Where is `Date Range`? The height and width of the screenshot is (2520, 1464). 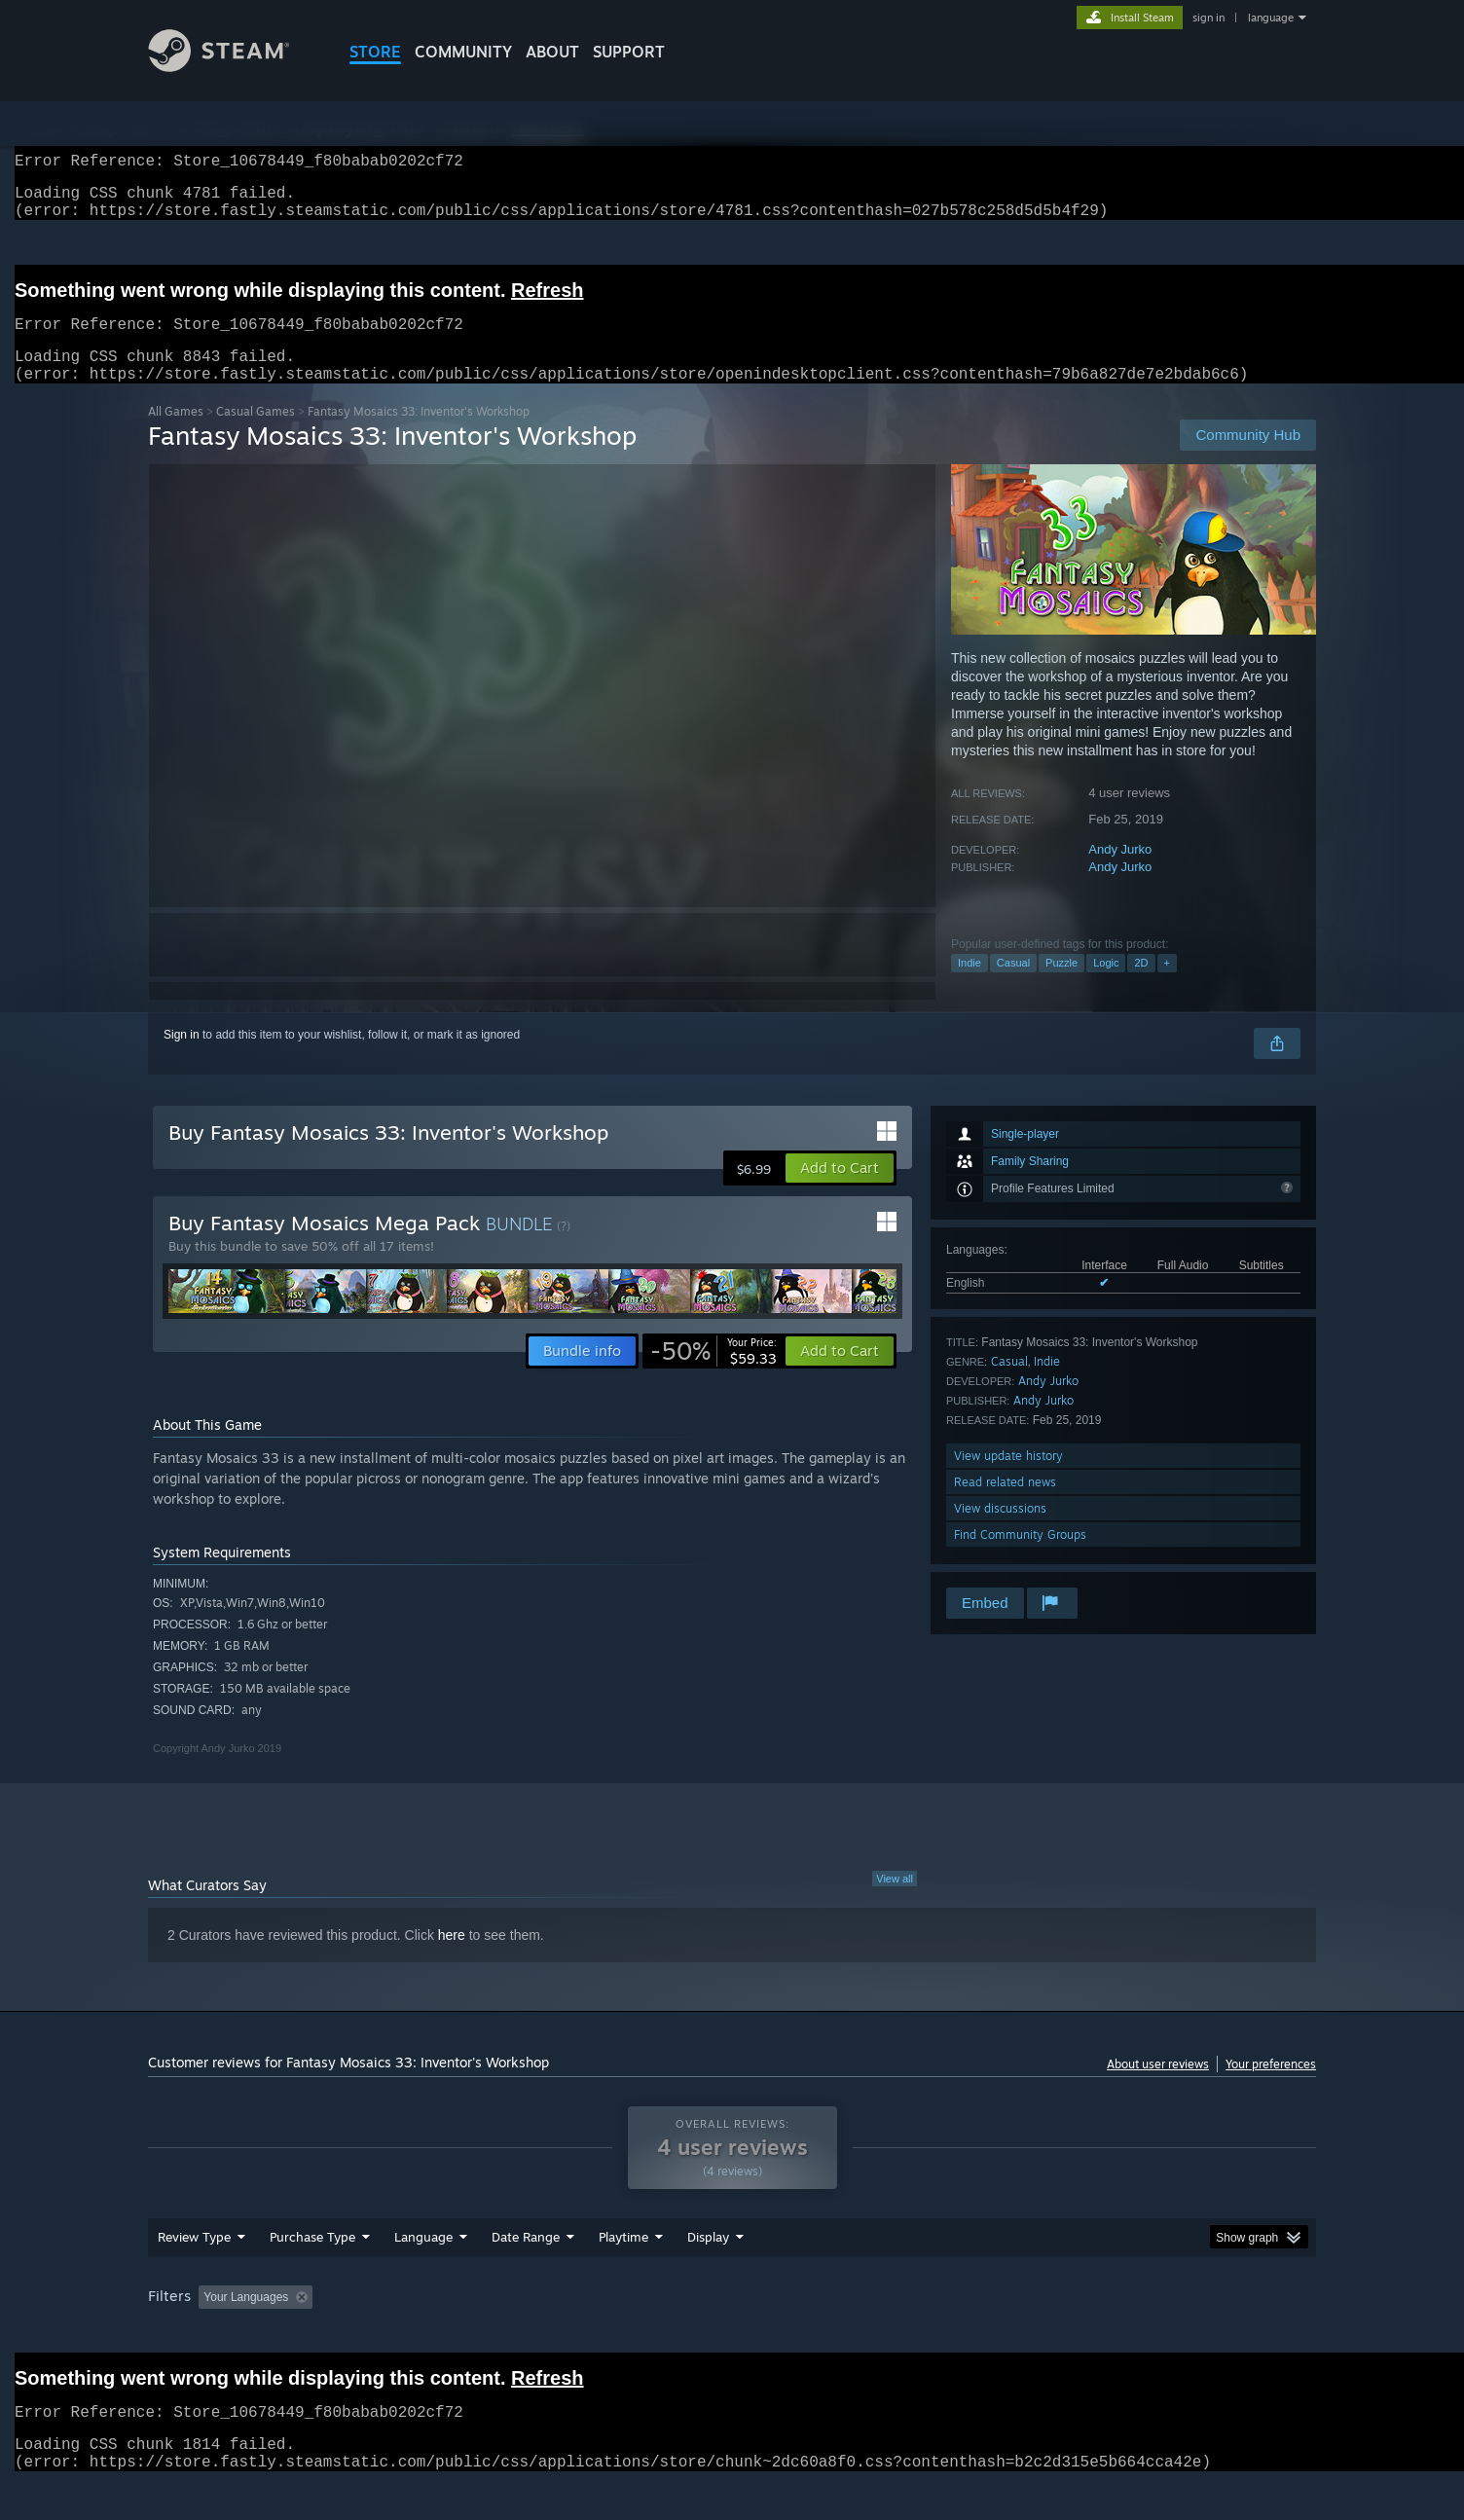 Date Range is located at coordinates (526, 2274).